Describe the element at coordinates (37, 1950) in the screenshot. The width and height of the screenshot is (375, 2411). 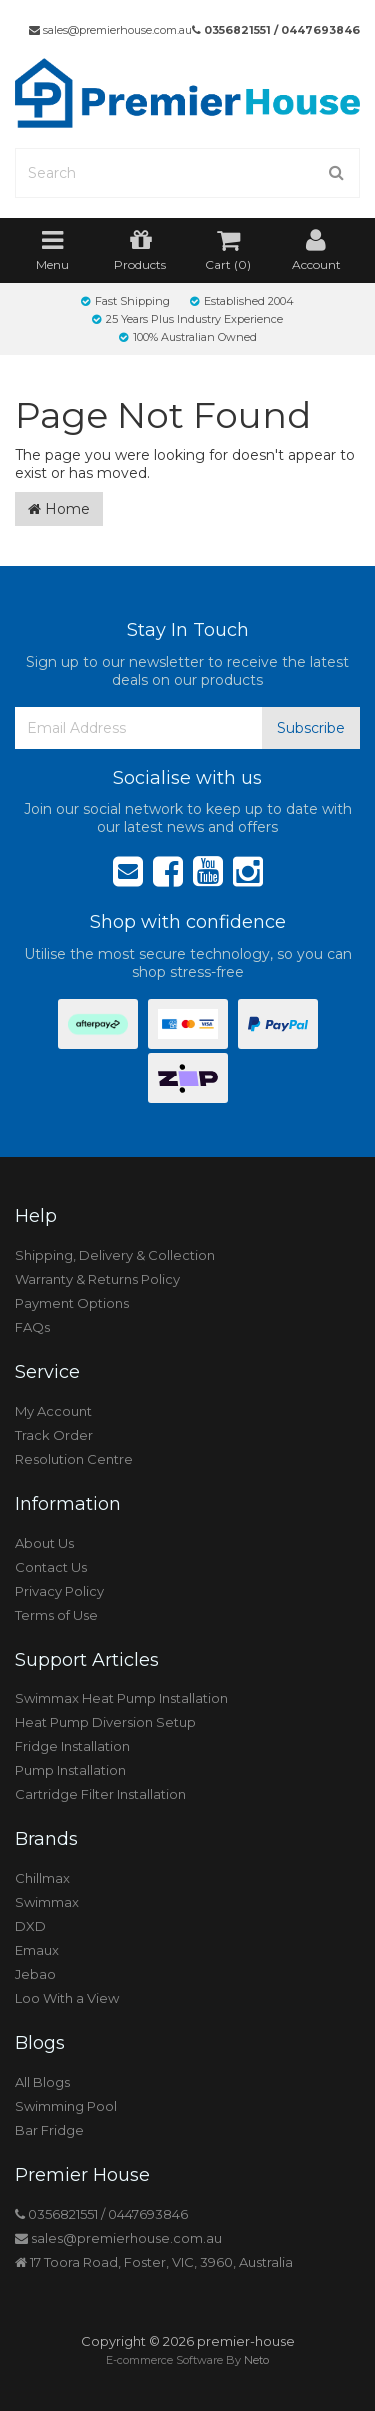
I see `Emaux` at that location.